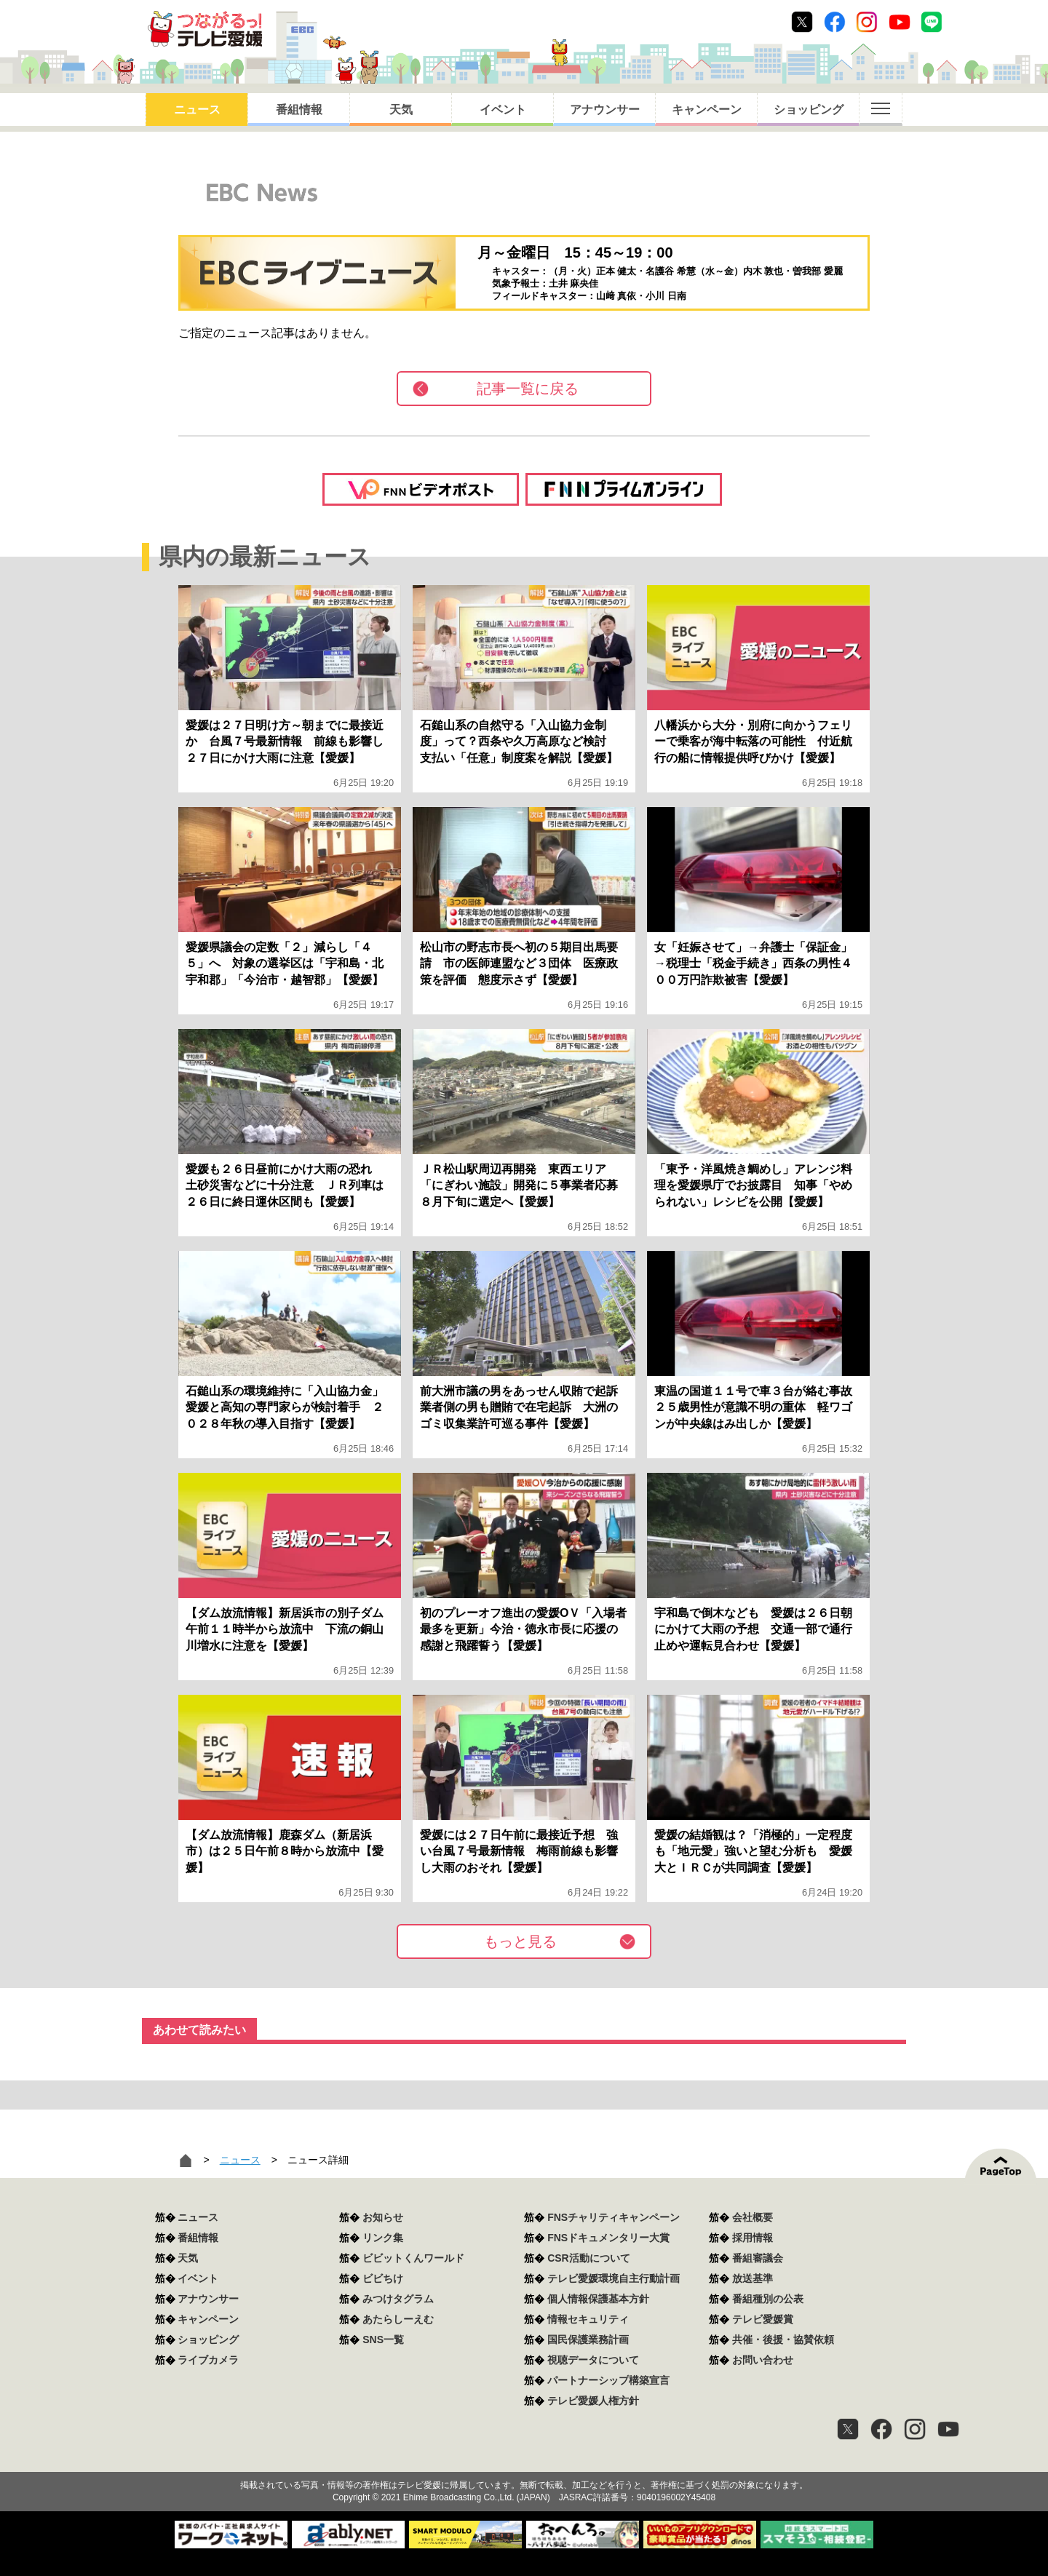 The width and height of the screenshot is (1048, 2576). Describe the element at coordinates (398, 2299) in the screenshot. I see `みつけタグラム` at that location.